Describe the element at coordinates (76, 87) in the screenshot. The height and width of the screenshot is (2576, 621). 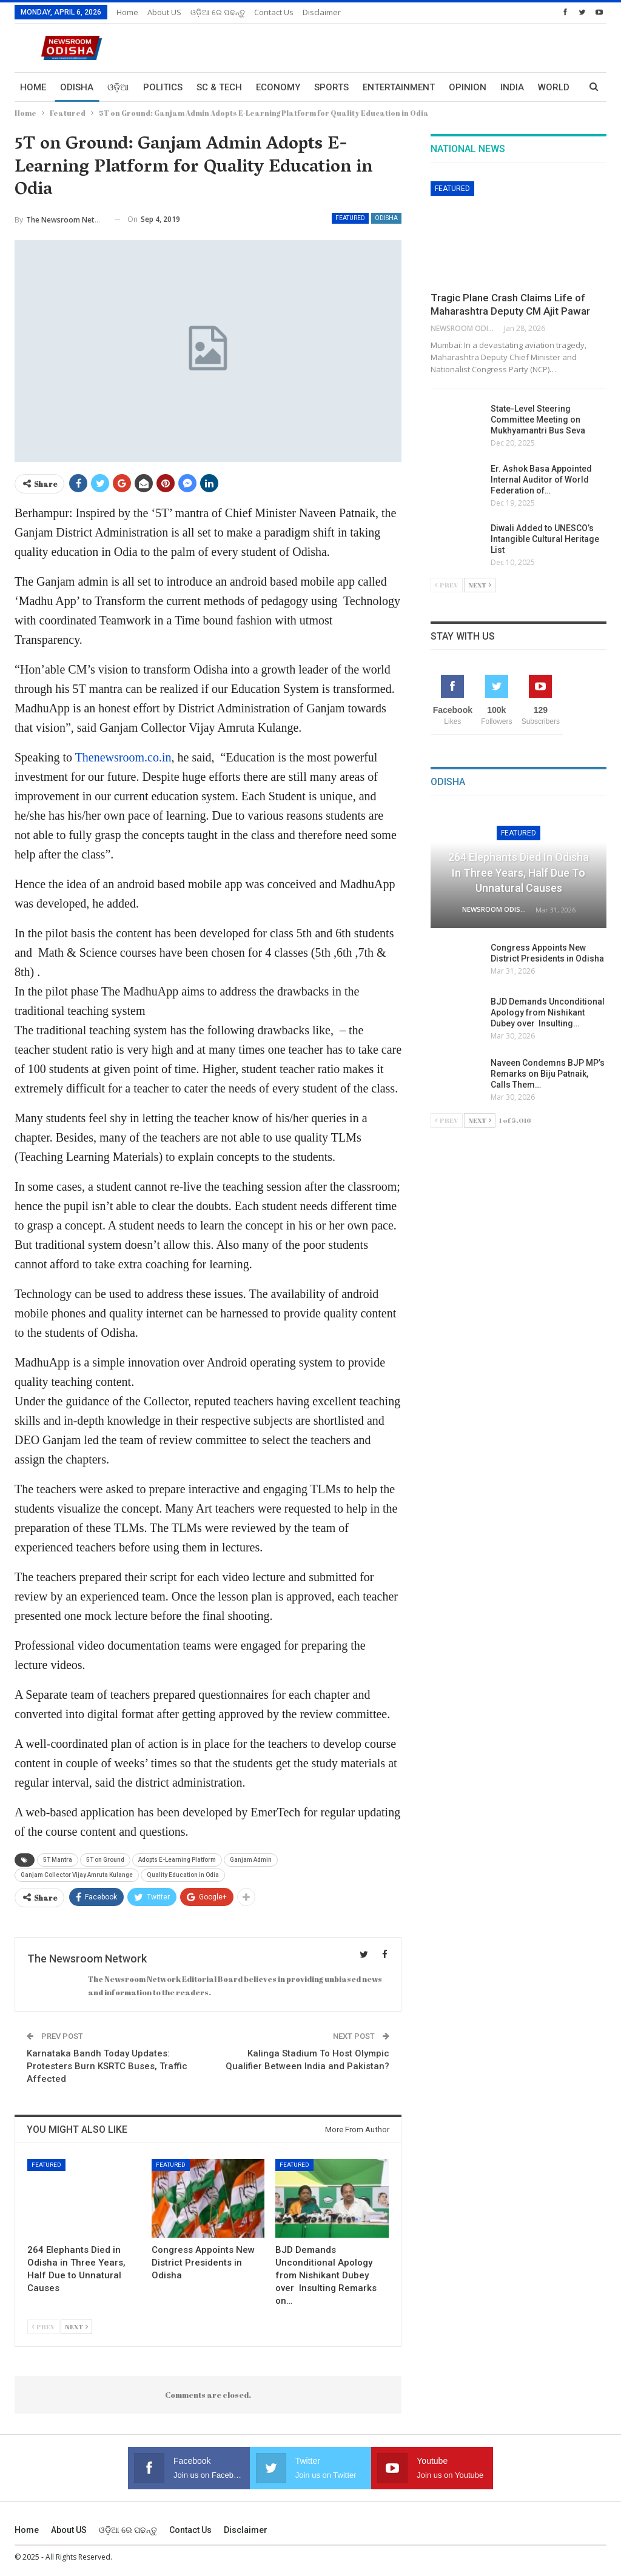
I see `Odisha` at that location.